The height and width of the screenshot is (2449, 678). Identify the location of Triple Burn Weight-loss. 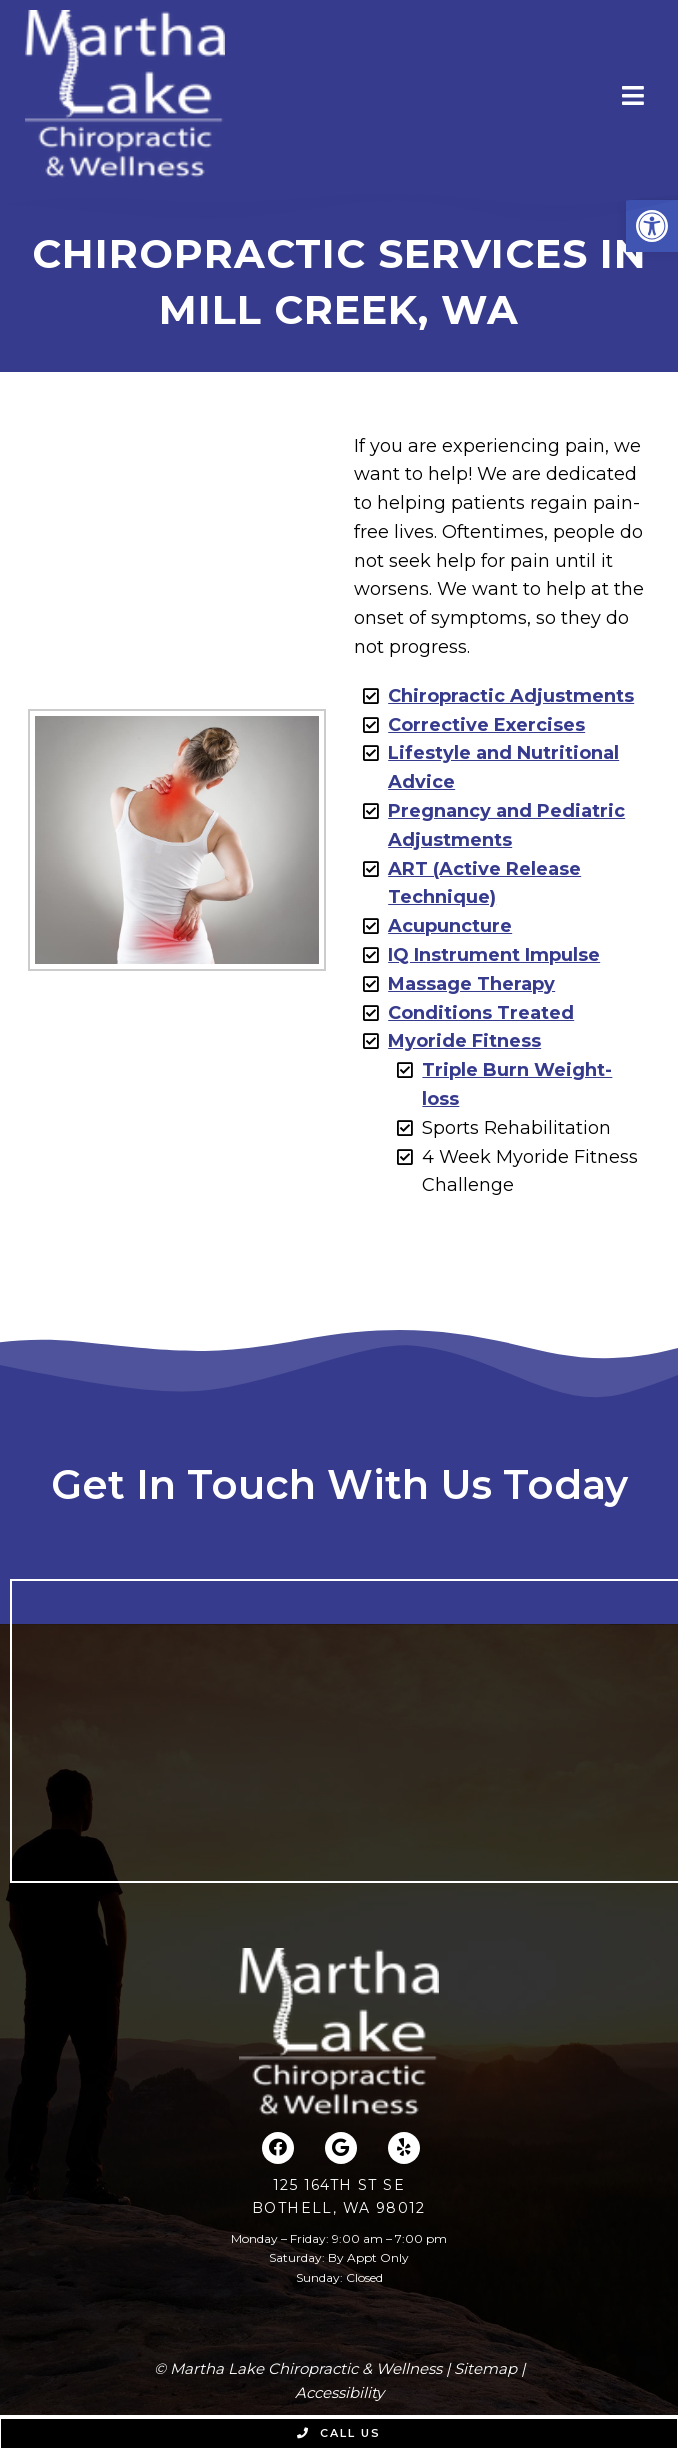
(517, 1084).